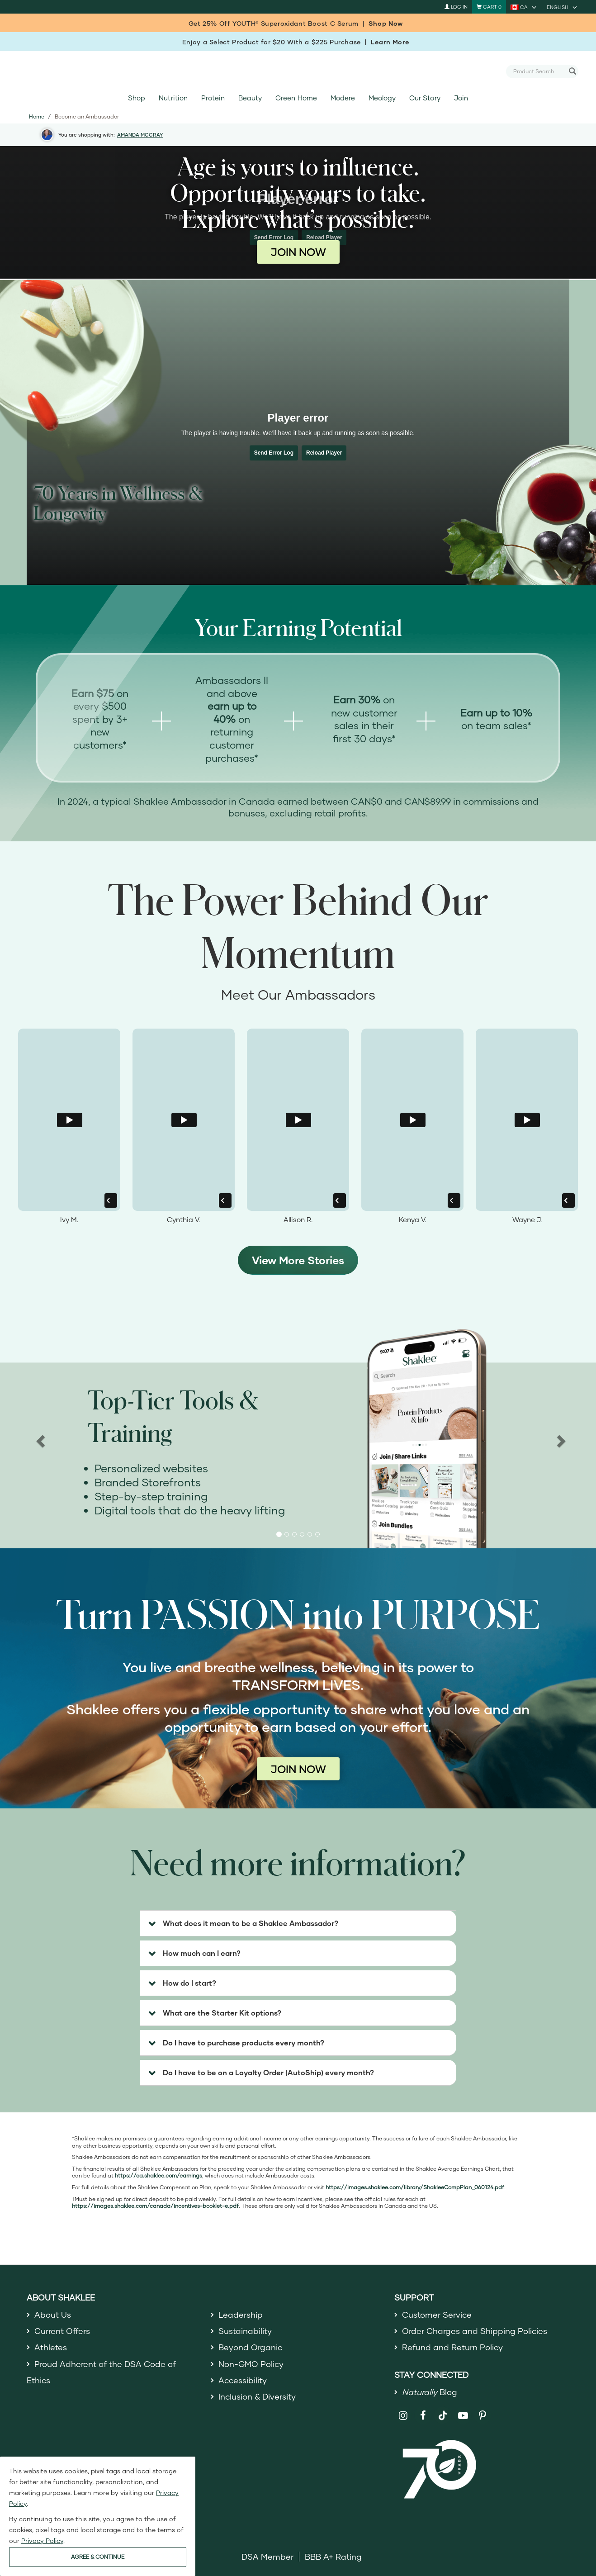 The width and height of the screenshot is (596, 2576). I want to click on Order Charges and Shipping Policies, so click(474, 2331).